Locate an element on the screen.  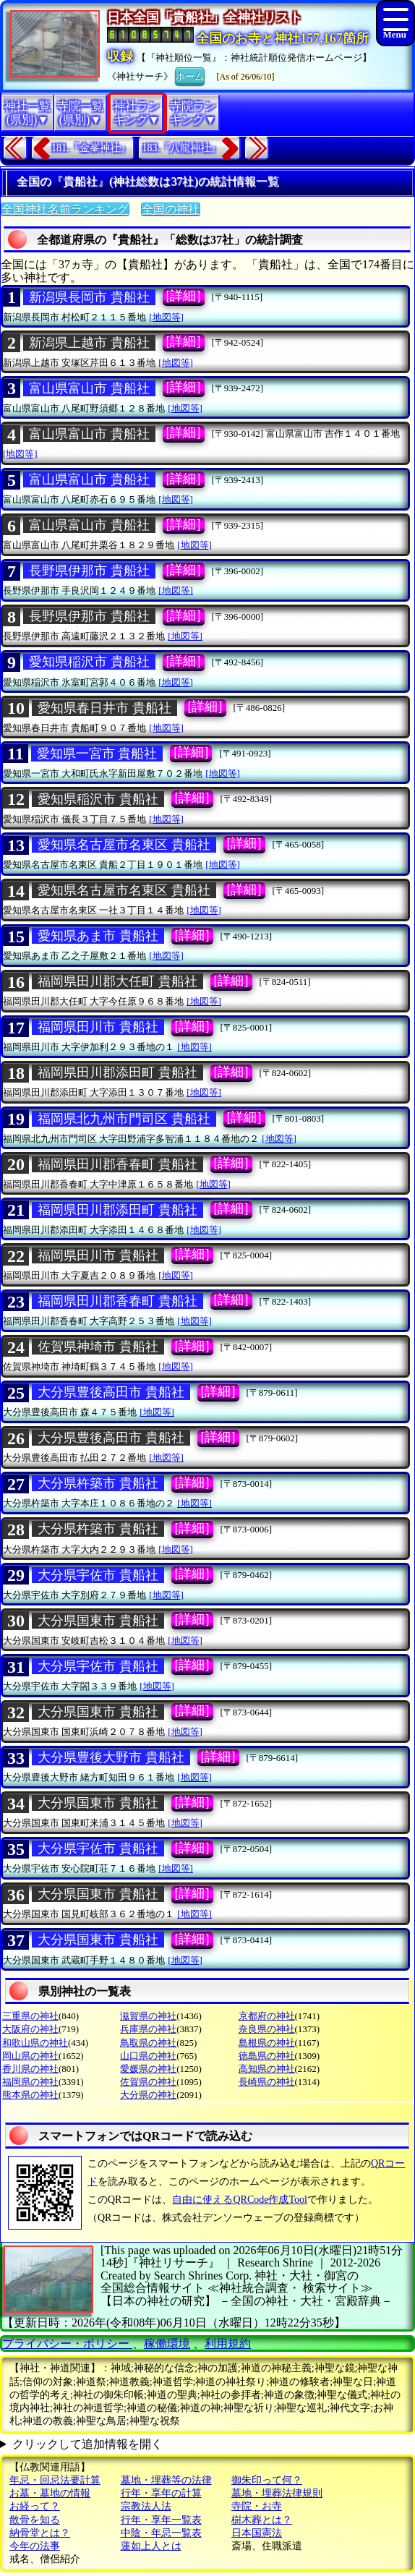
和歌山県の神社 is located at coordinates (35, 2042).